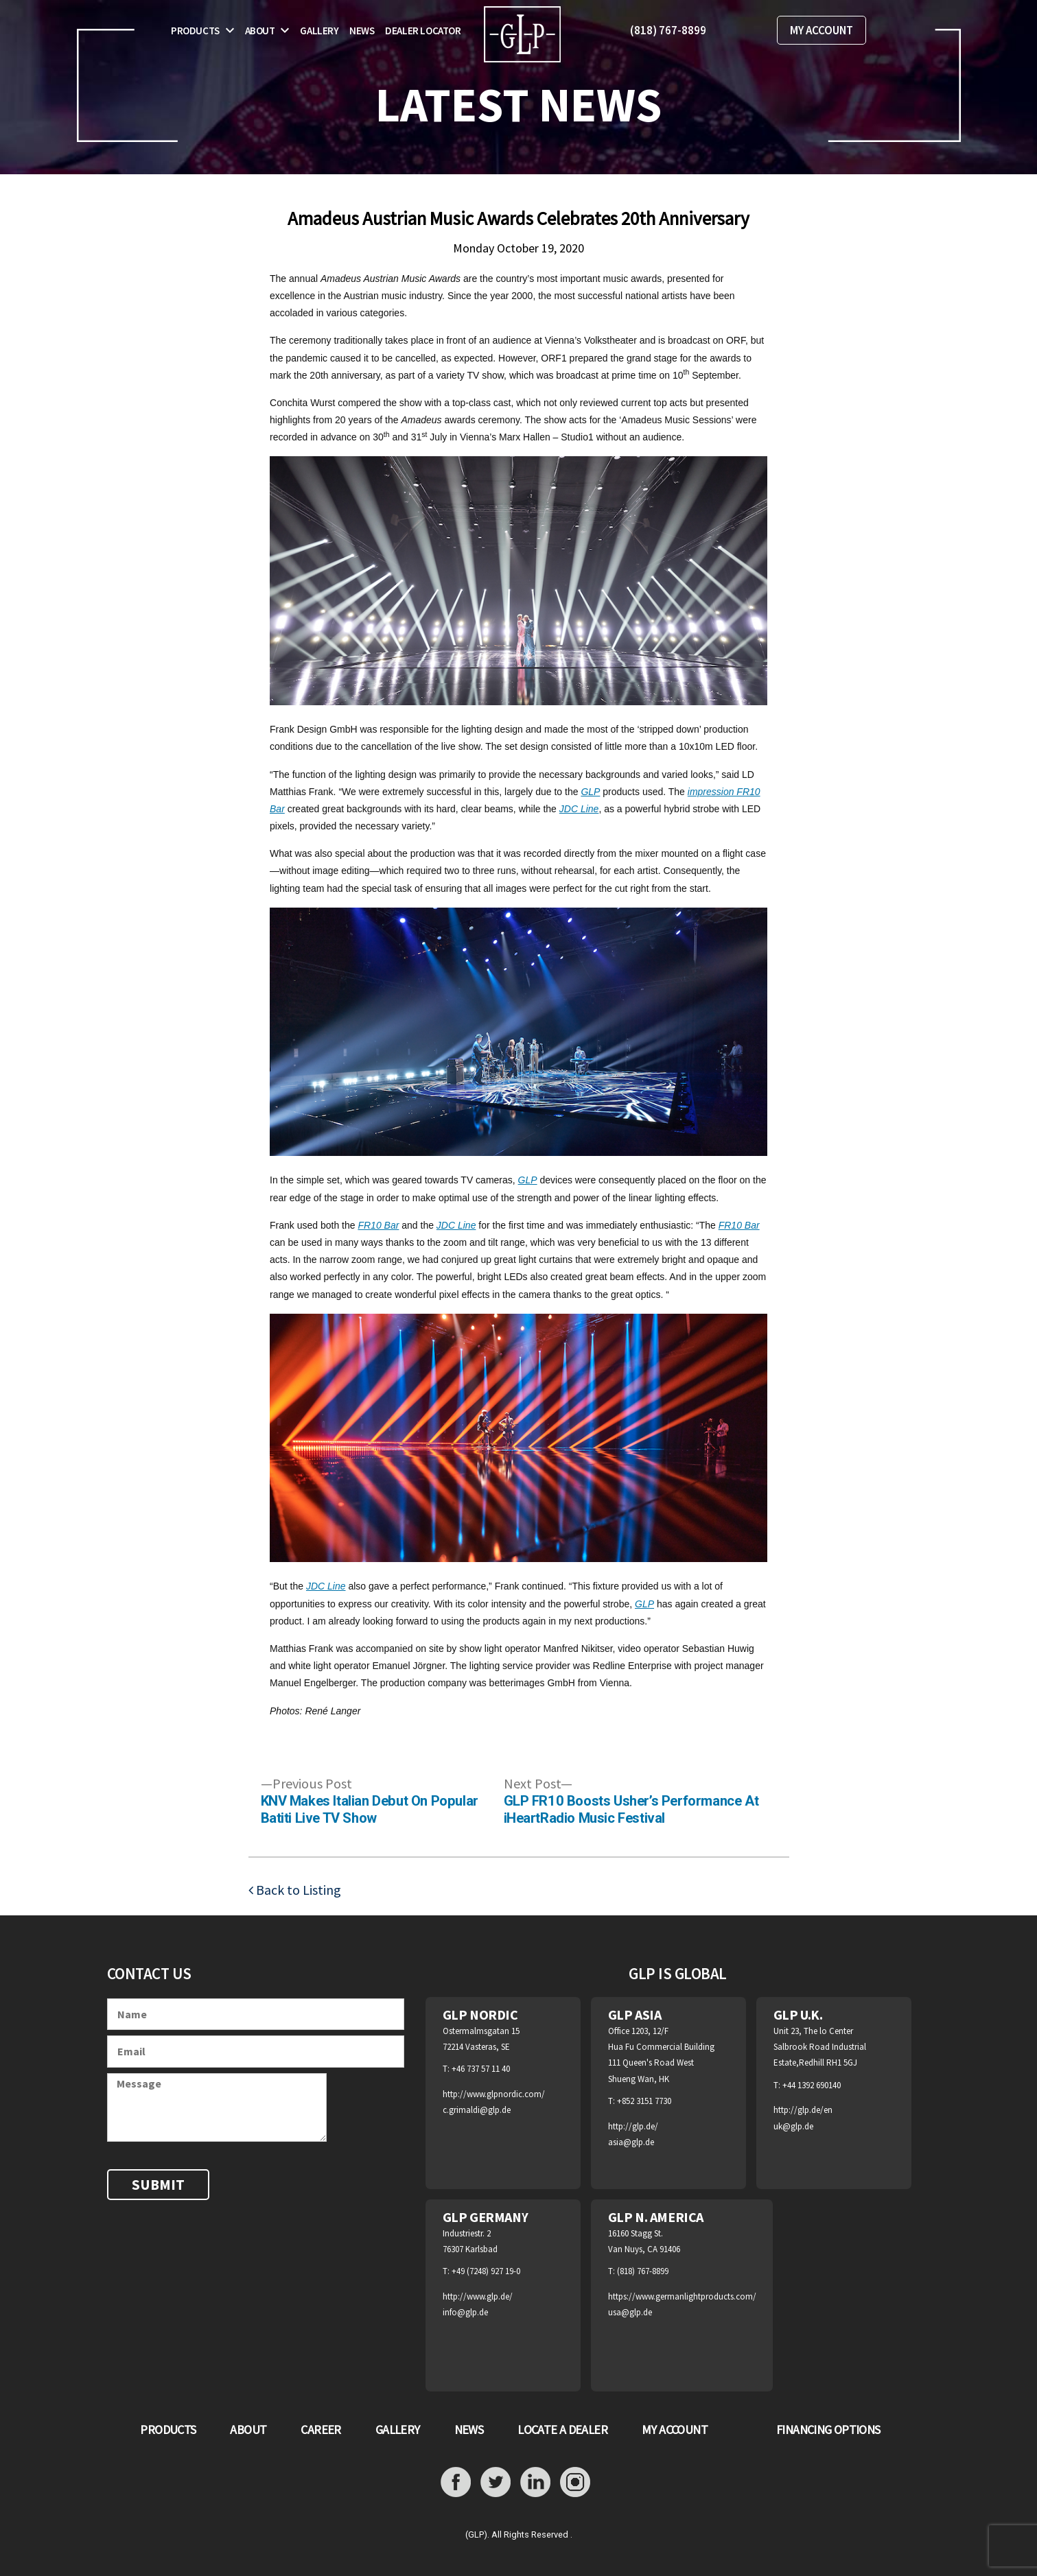 This screenshot has height=2576, width=1037. Describe the element at coordinates (668, 30) in the screenshot. I see `(818) 767-8899` at that location.